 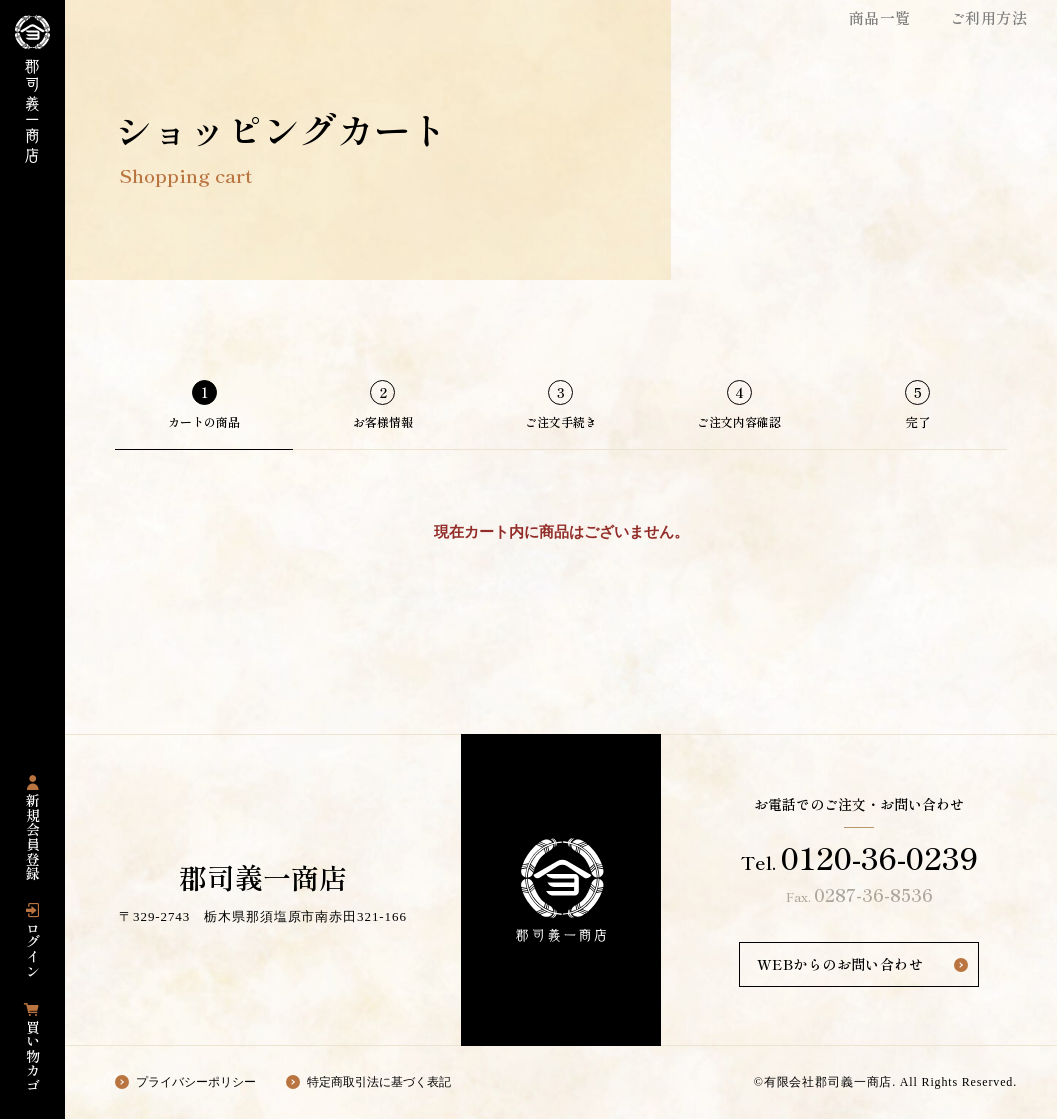 I want to click on 新規会員登録, so click(x=33, y=837).